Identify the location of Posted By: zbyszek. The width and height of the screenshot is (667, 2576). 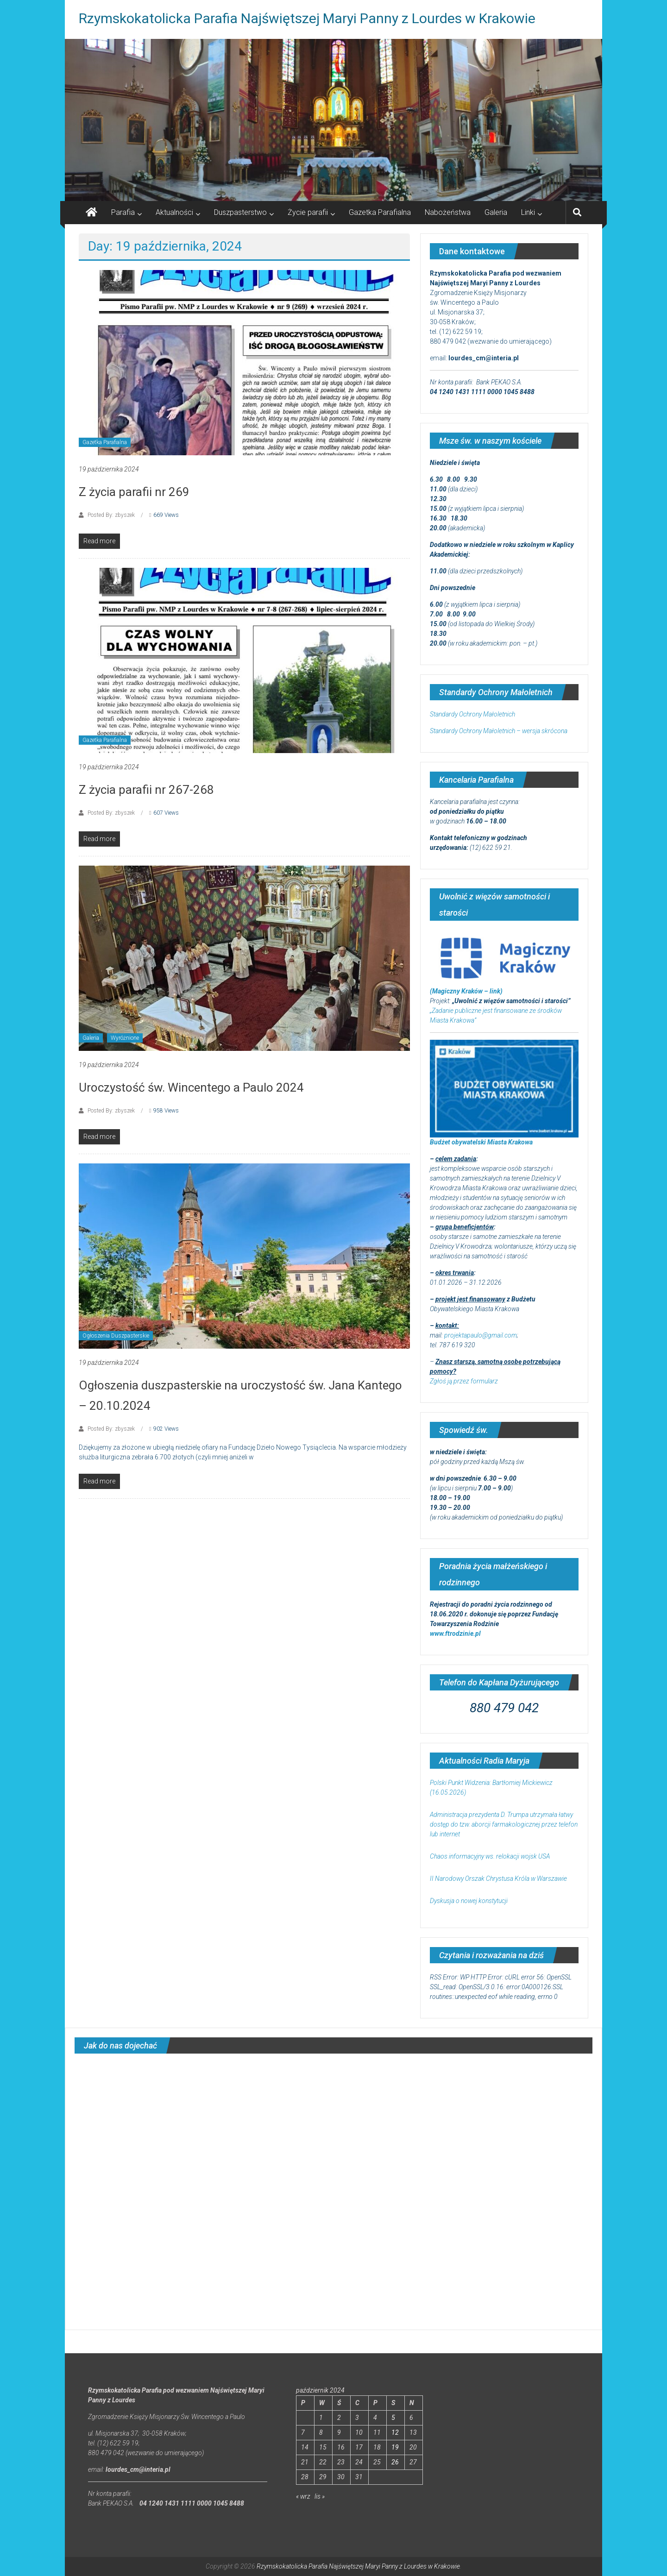
(111, 515).